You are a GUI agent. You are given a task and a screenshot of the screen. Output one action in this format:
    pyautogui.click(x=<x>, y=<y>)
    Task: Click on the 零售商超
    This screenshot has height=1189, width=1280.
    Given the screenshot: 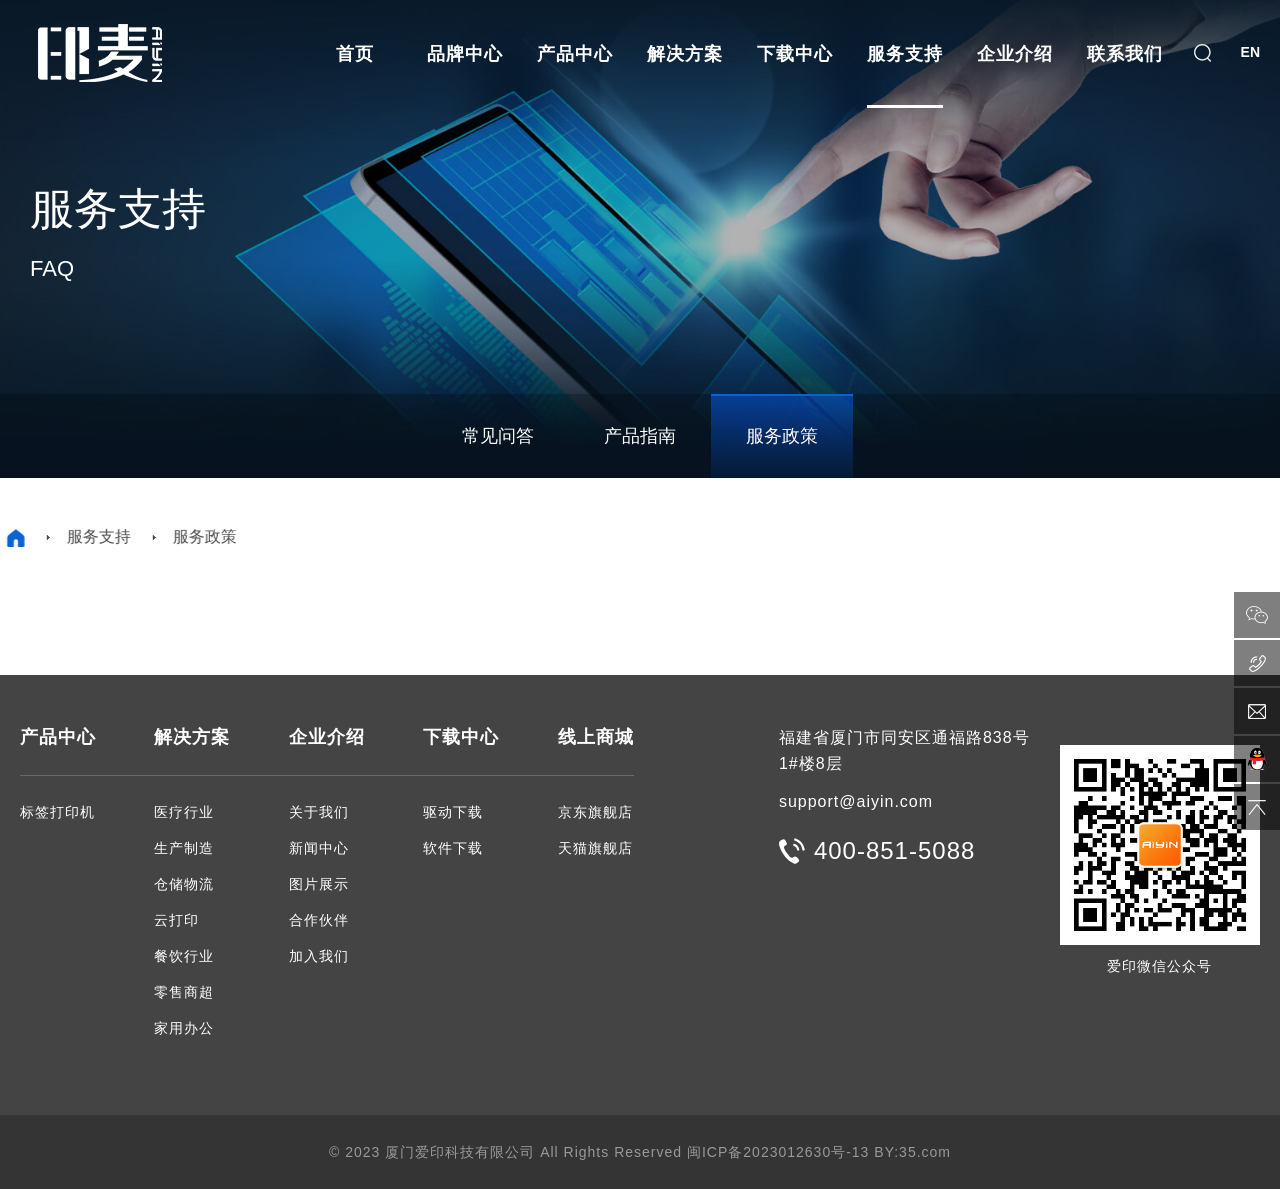 What is the action you would take?
    pyautogui.click(x=184, y=992)
    